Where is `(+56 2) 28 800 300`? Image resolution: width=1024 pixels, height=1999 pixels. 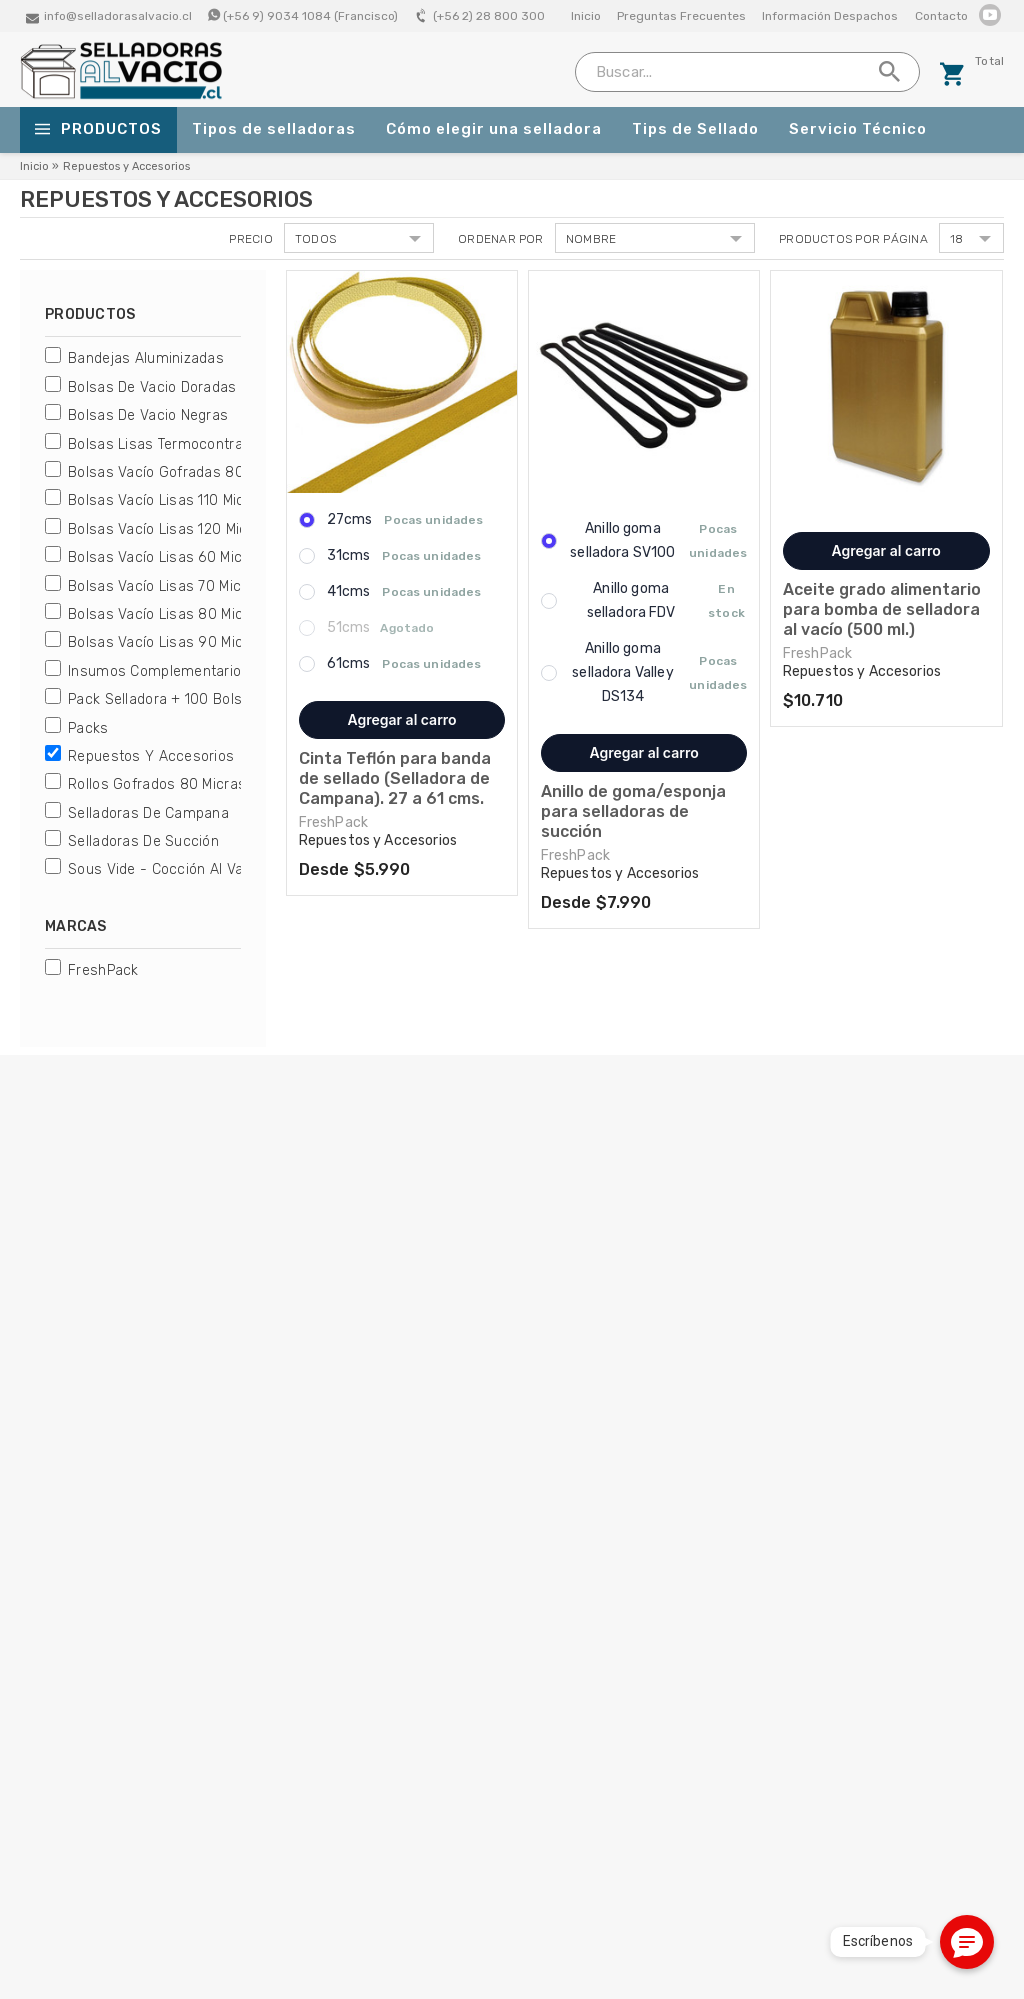
(+56 2) 28 800 300 is located at coordinates (489, 16).